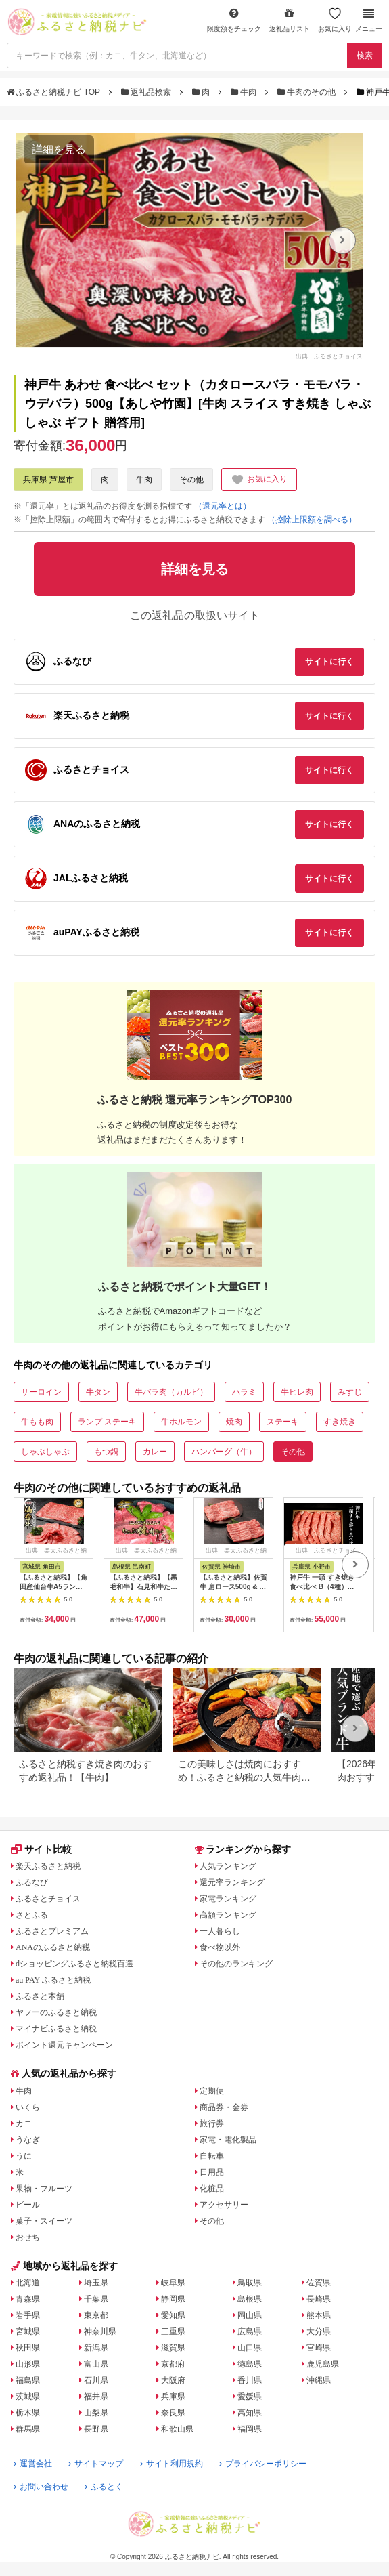 This screenshot has height=2576, width=389. Describe the element at coordinates (245, 92) in the screenshot. I see `牛肉` at that location.